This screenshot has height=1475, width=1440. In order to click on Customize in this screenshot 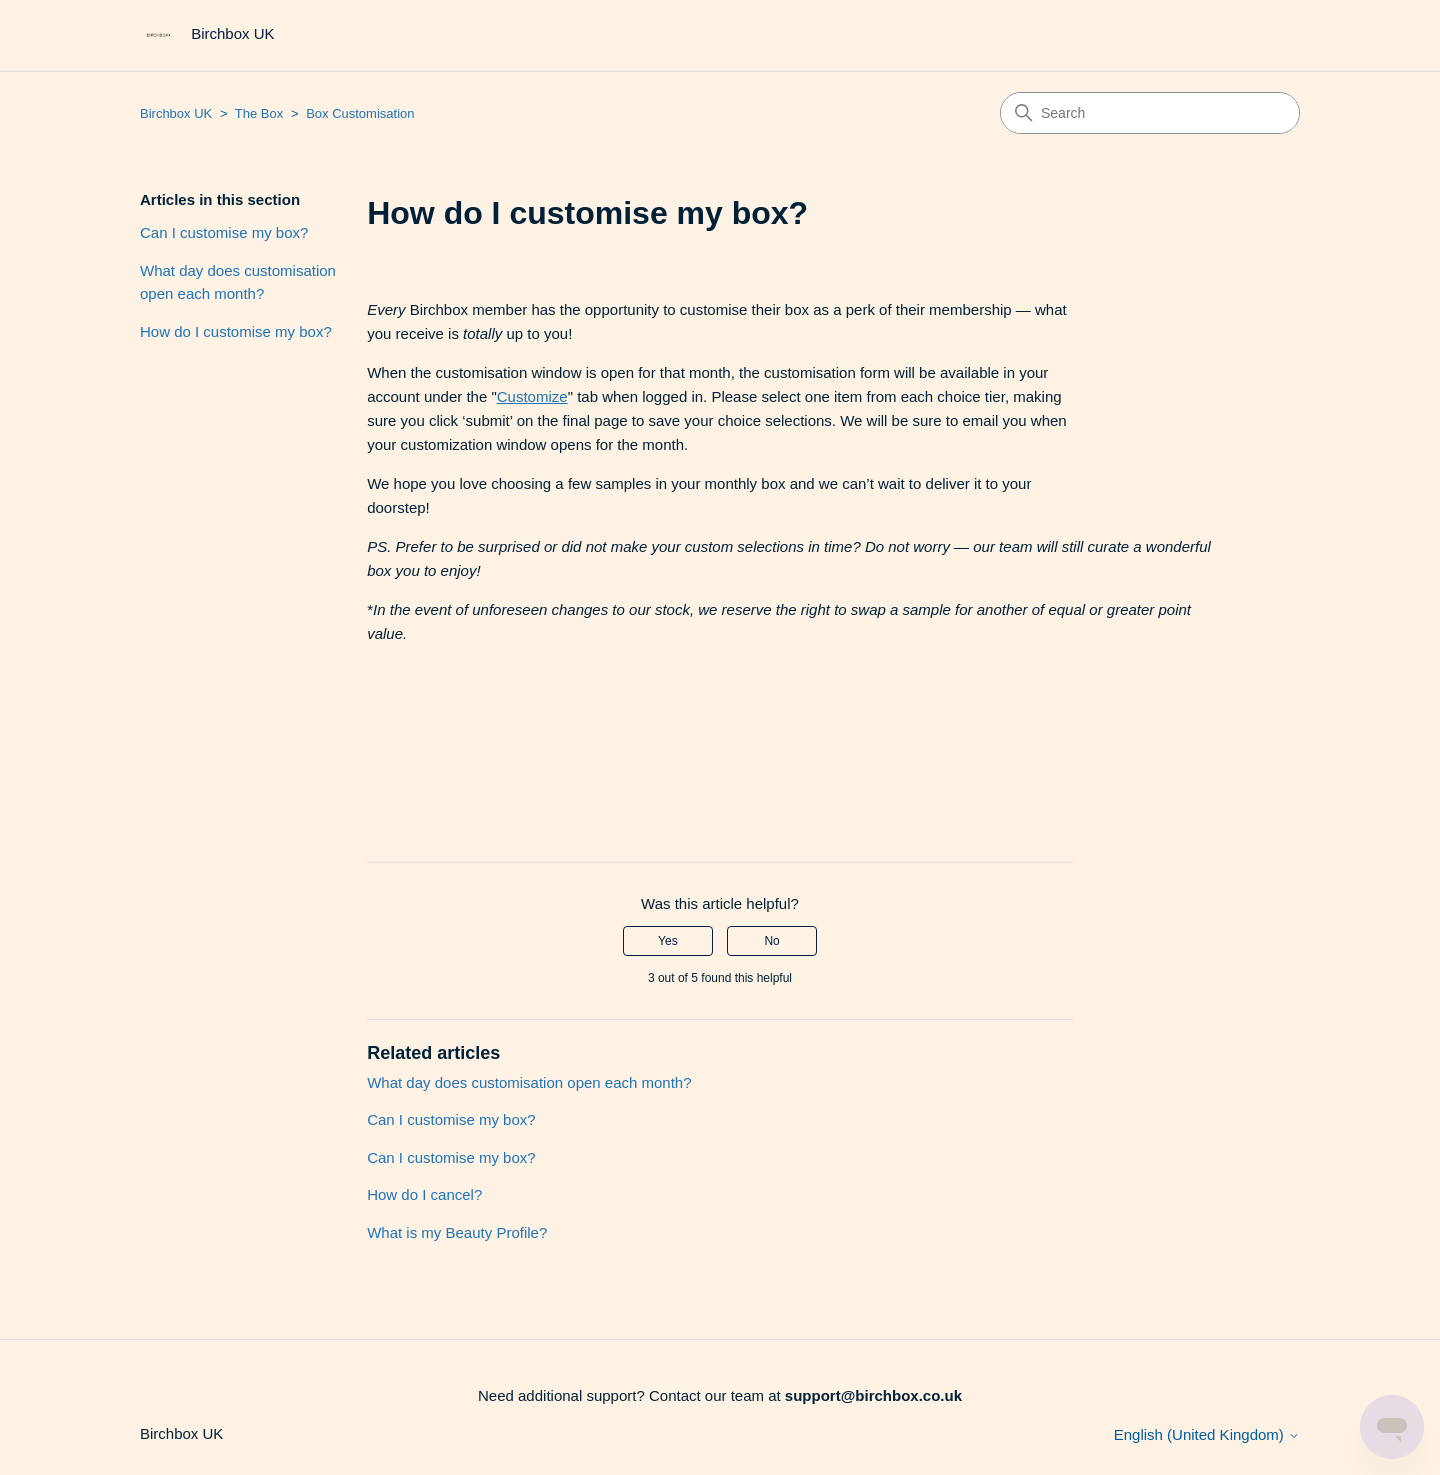, I will do `click(532, 396)`.